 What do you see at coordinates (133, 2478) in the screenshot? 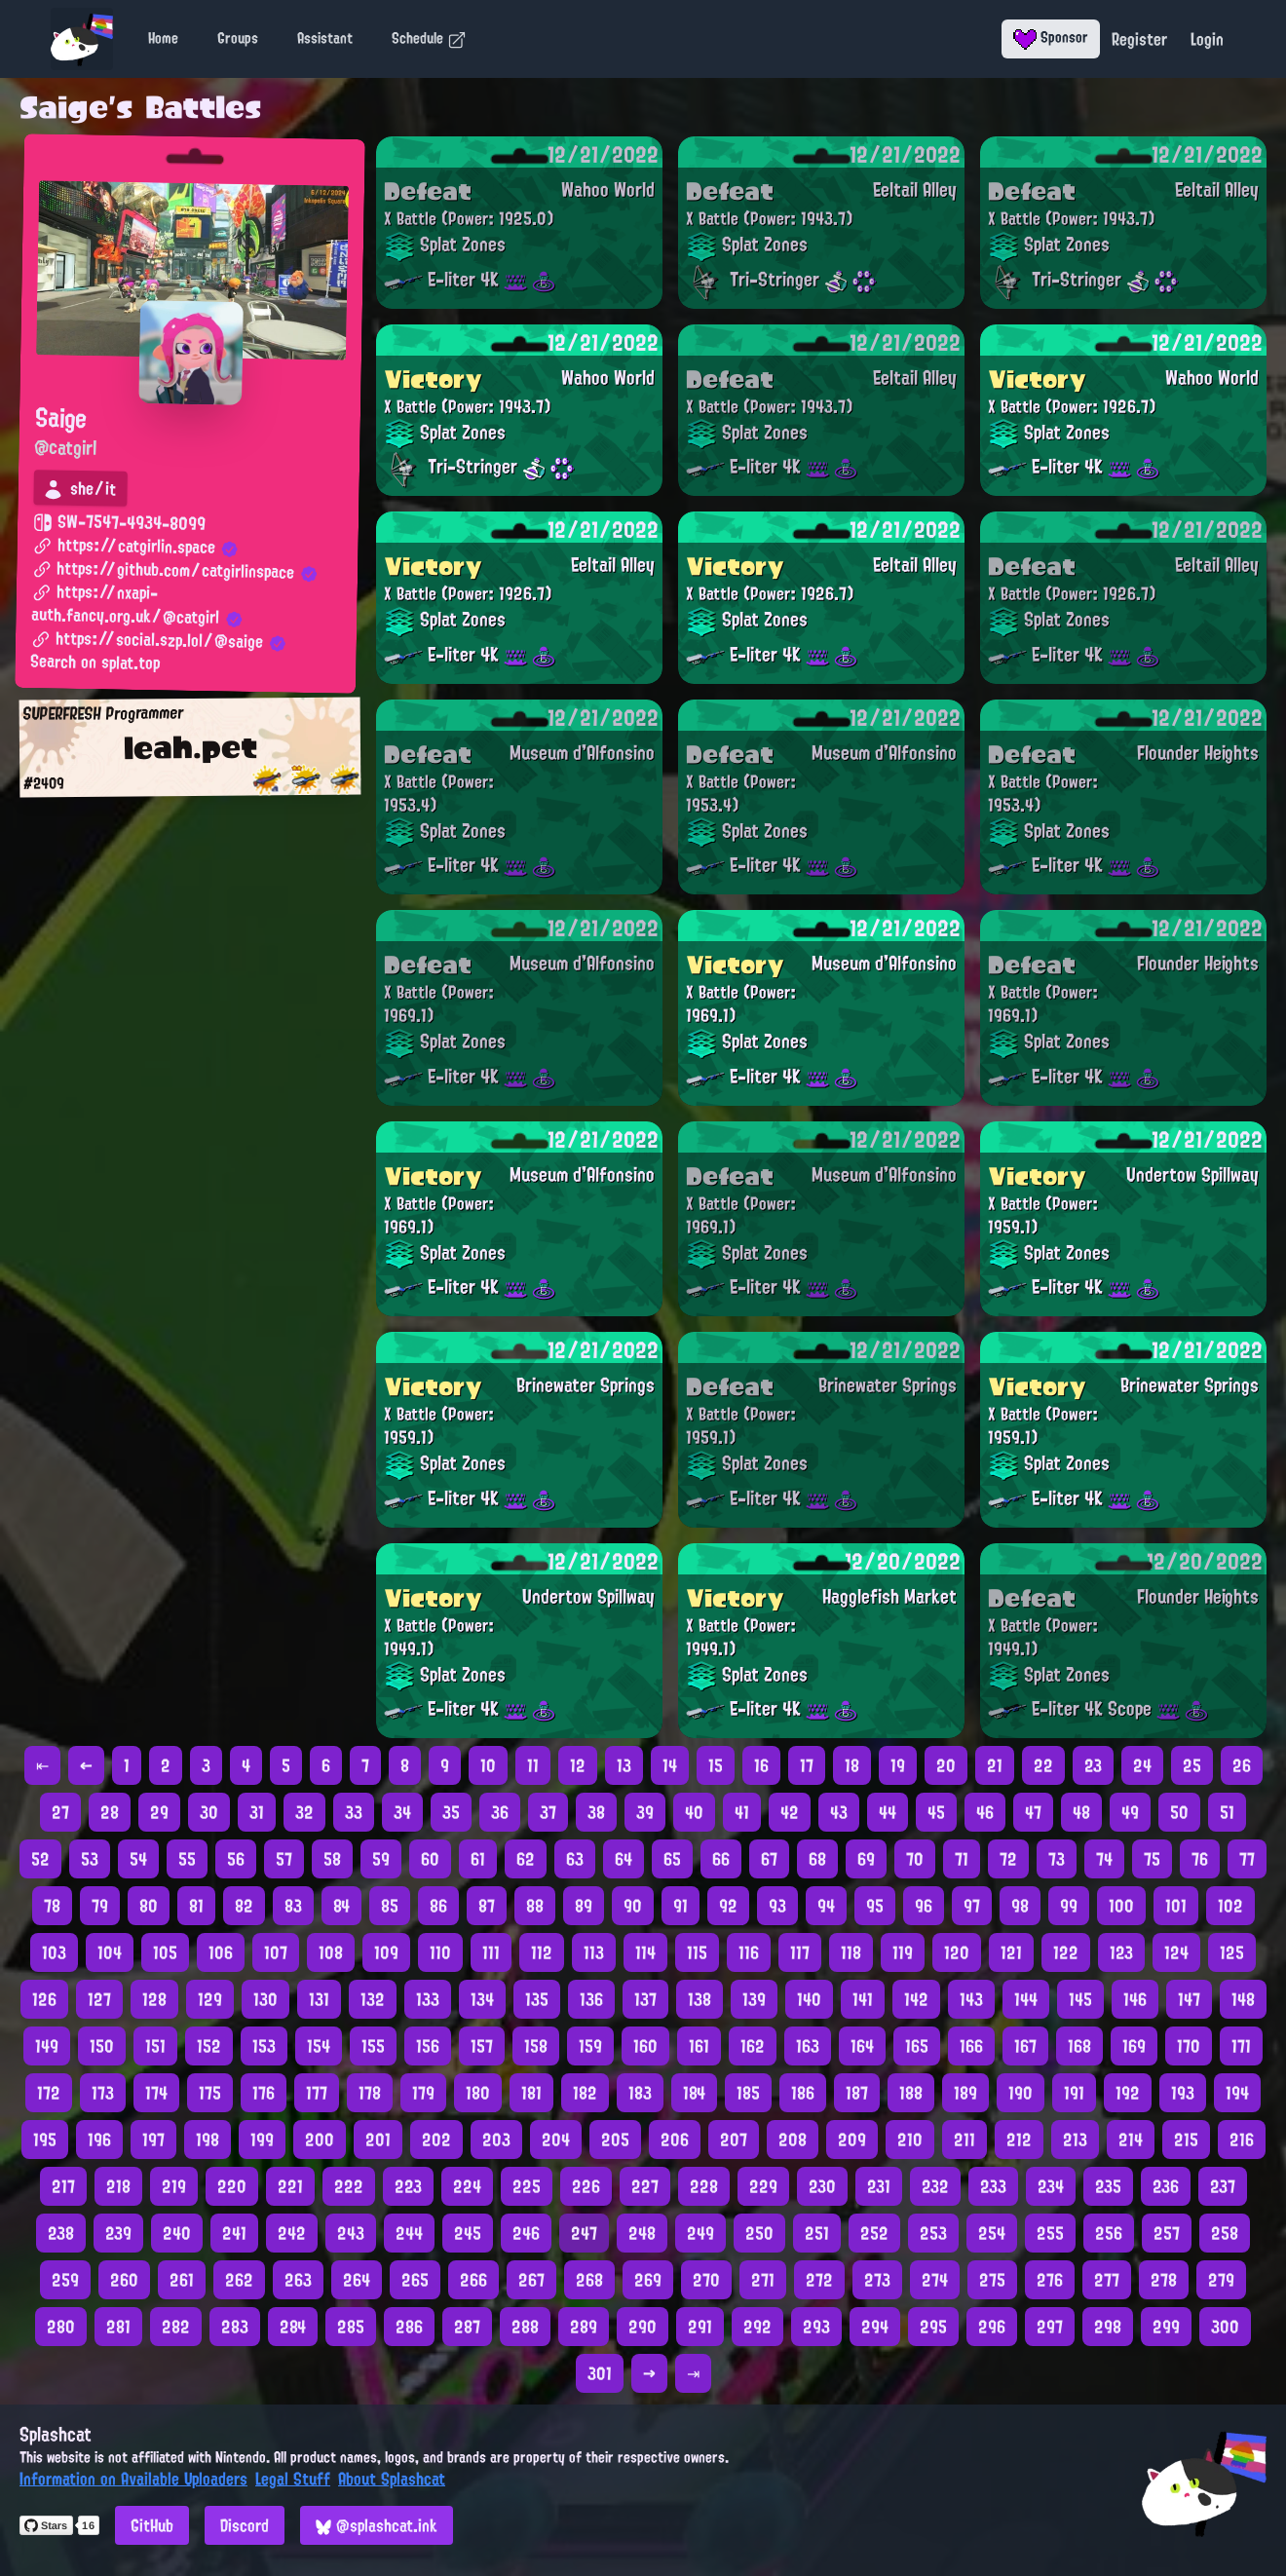
I see `Information on Available Uploaders` at bounding box center [133, 2478].